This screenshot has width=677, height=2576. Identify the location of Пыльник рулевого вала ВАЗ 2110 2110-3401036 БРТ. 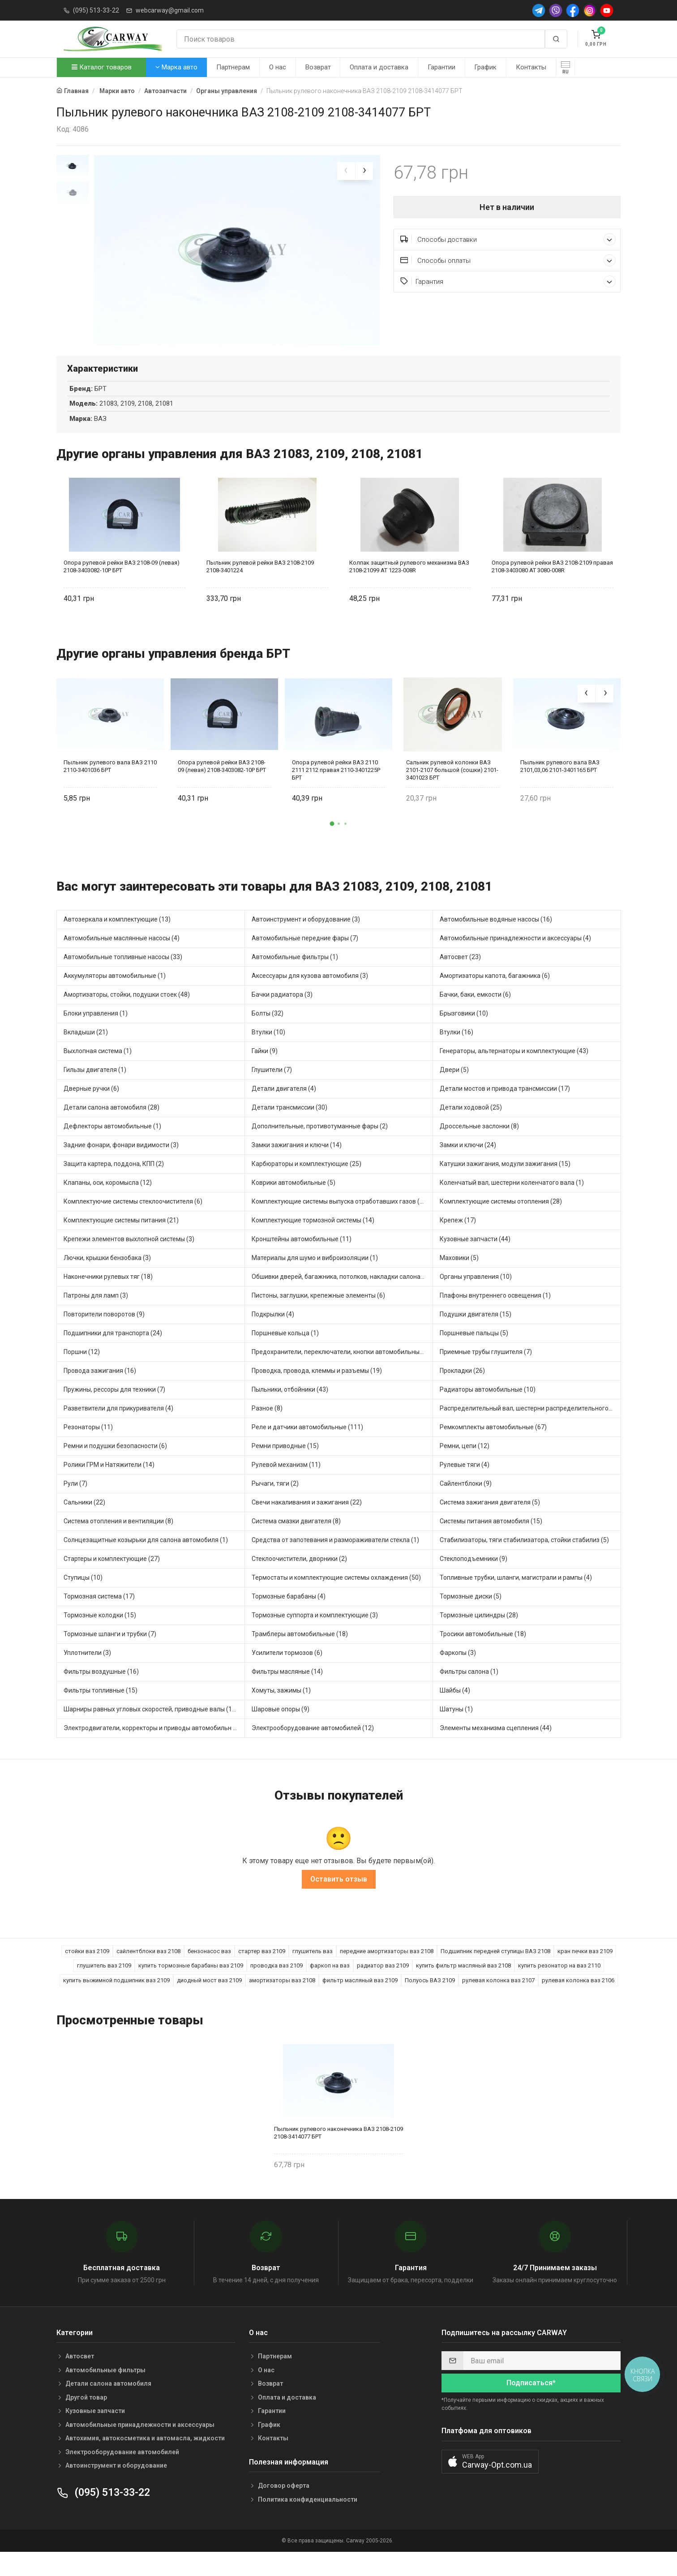
(110, 782).